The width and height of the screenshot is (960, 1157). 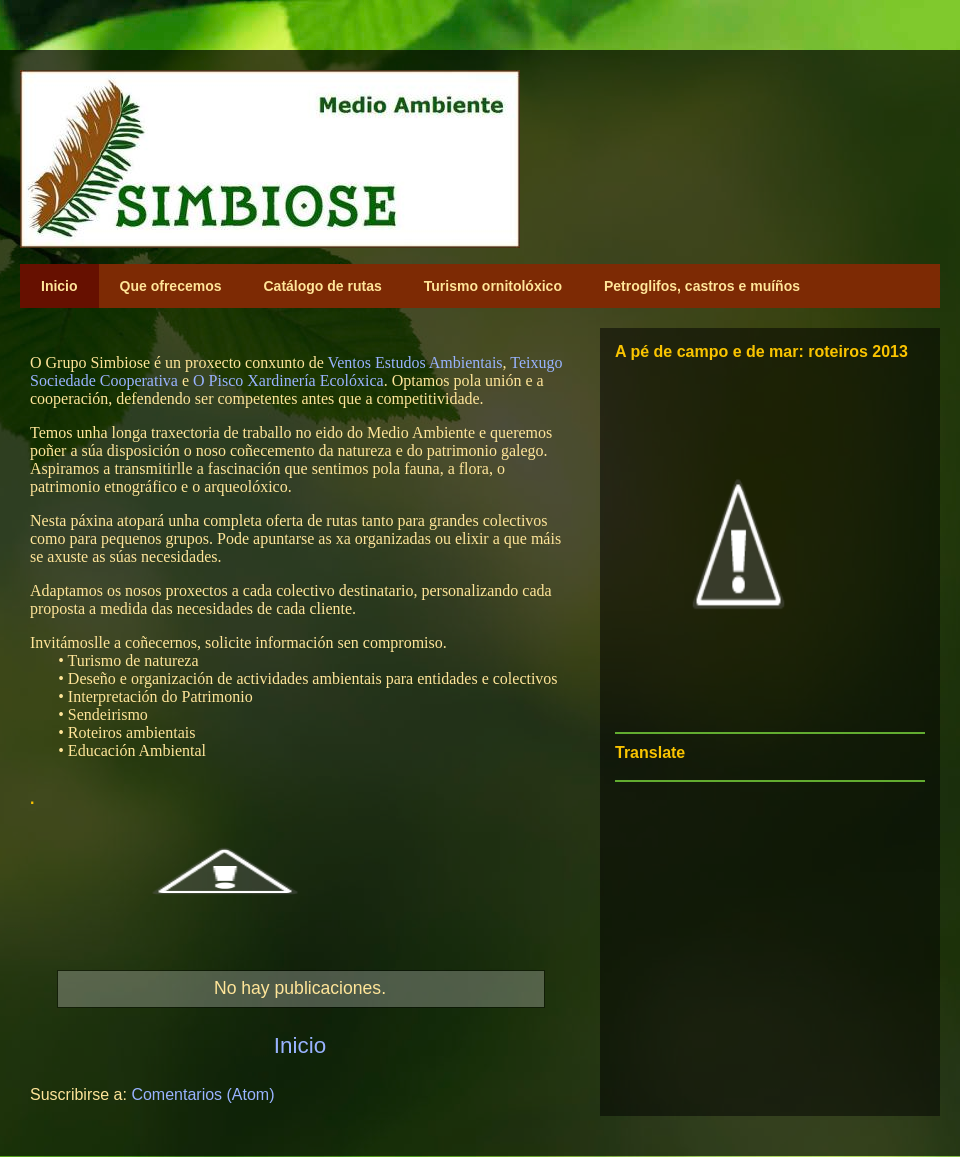 What do you see at coordinates (288, 380) in the screenshot?
I see `O Pisco Xardinería Ecolóxica` at bounding box center [288, 380].